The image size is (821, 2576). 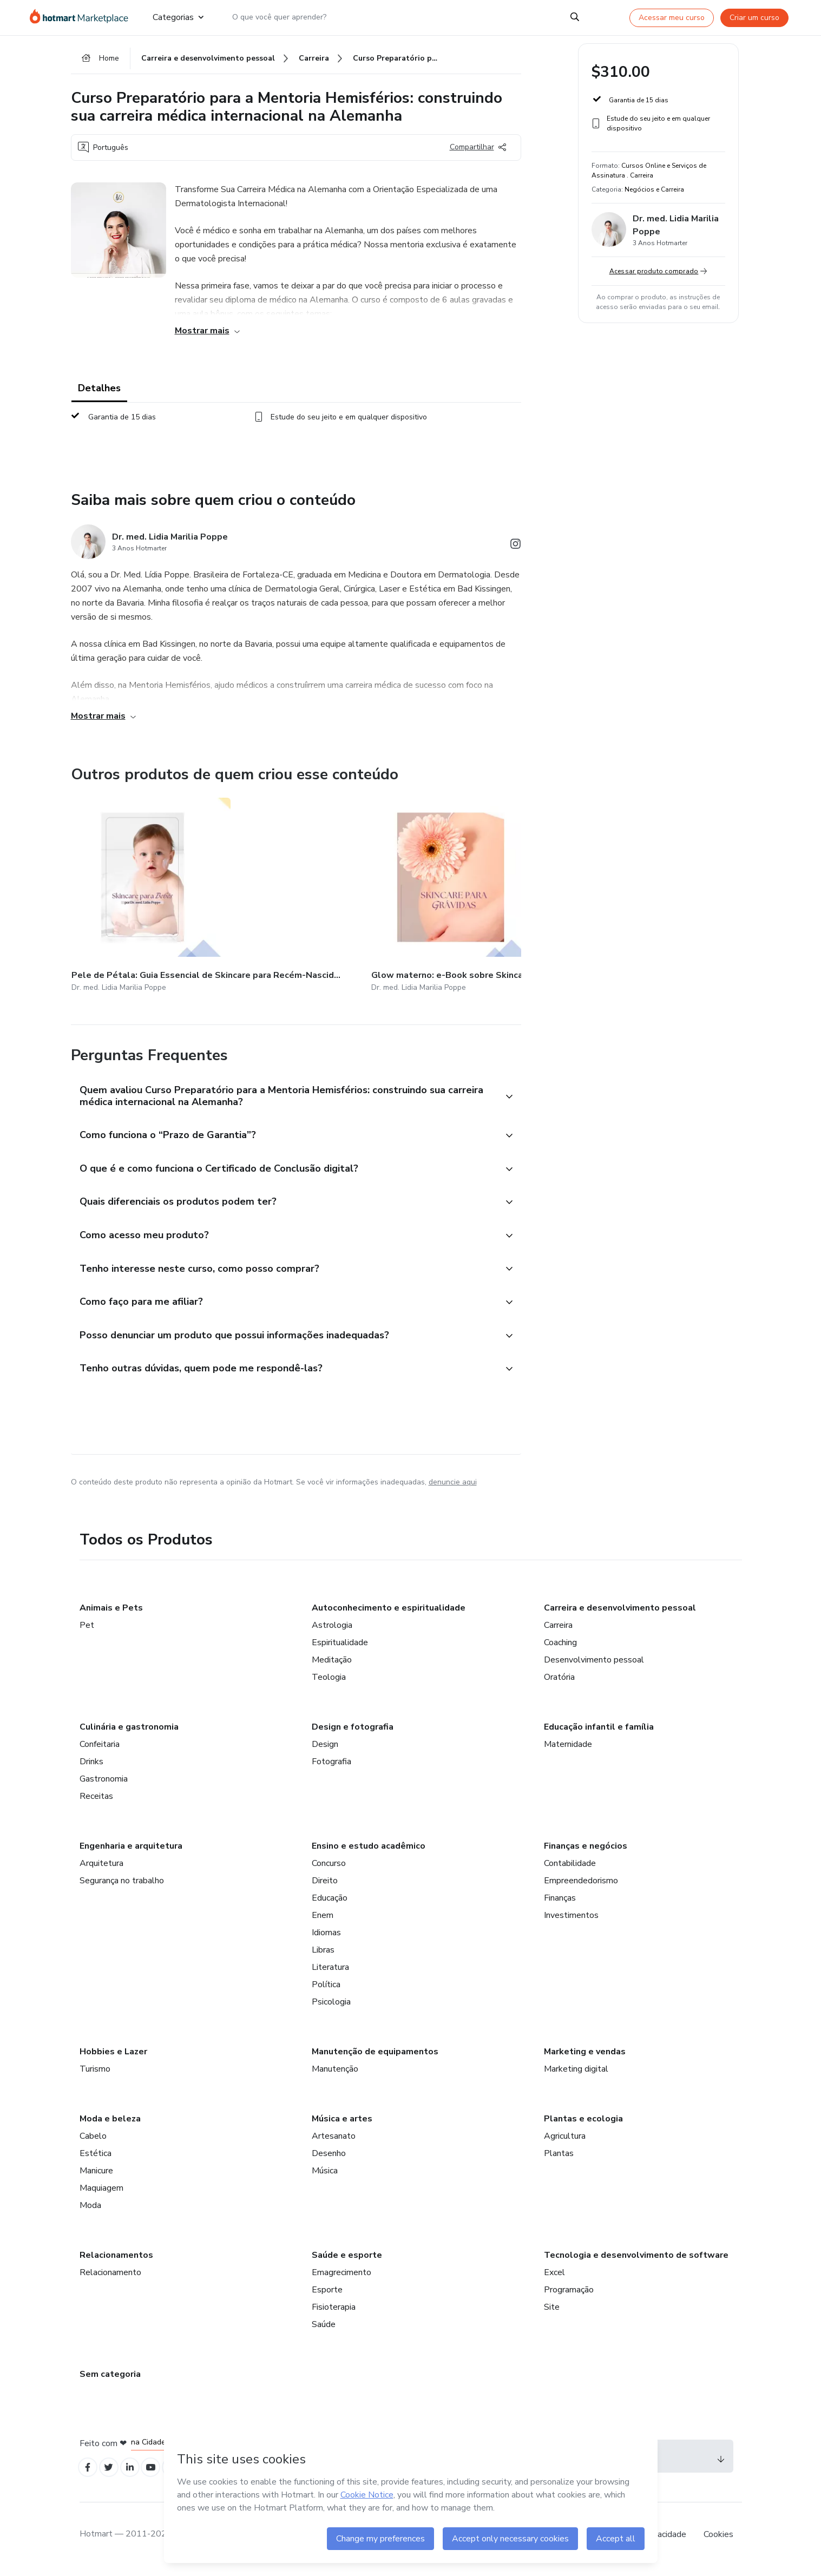 I want to click on Programação, so click(x=569, y=2296).